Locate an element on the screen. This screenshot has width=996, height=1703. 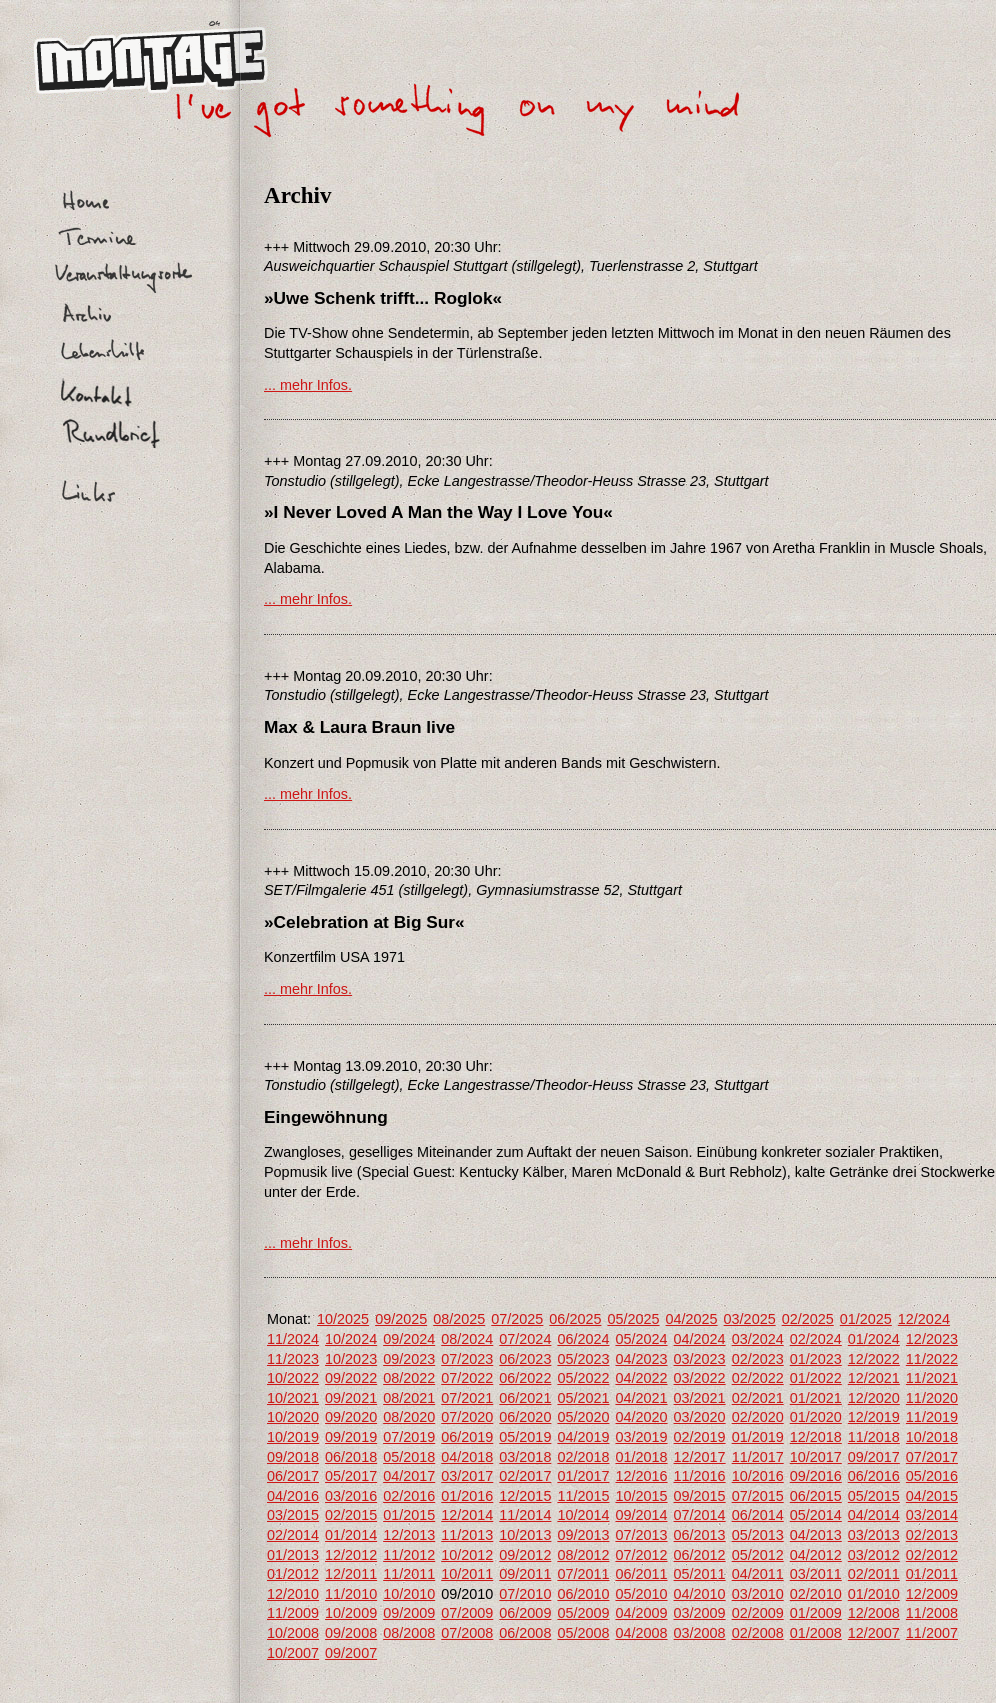
02/2024 is located at coordinates (816, 1339).